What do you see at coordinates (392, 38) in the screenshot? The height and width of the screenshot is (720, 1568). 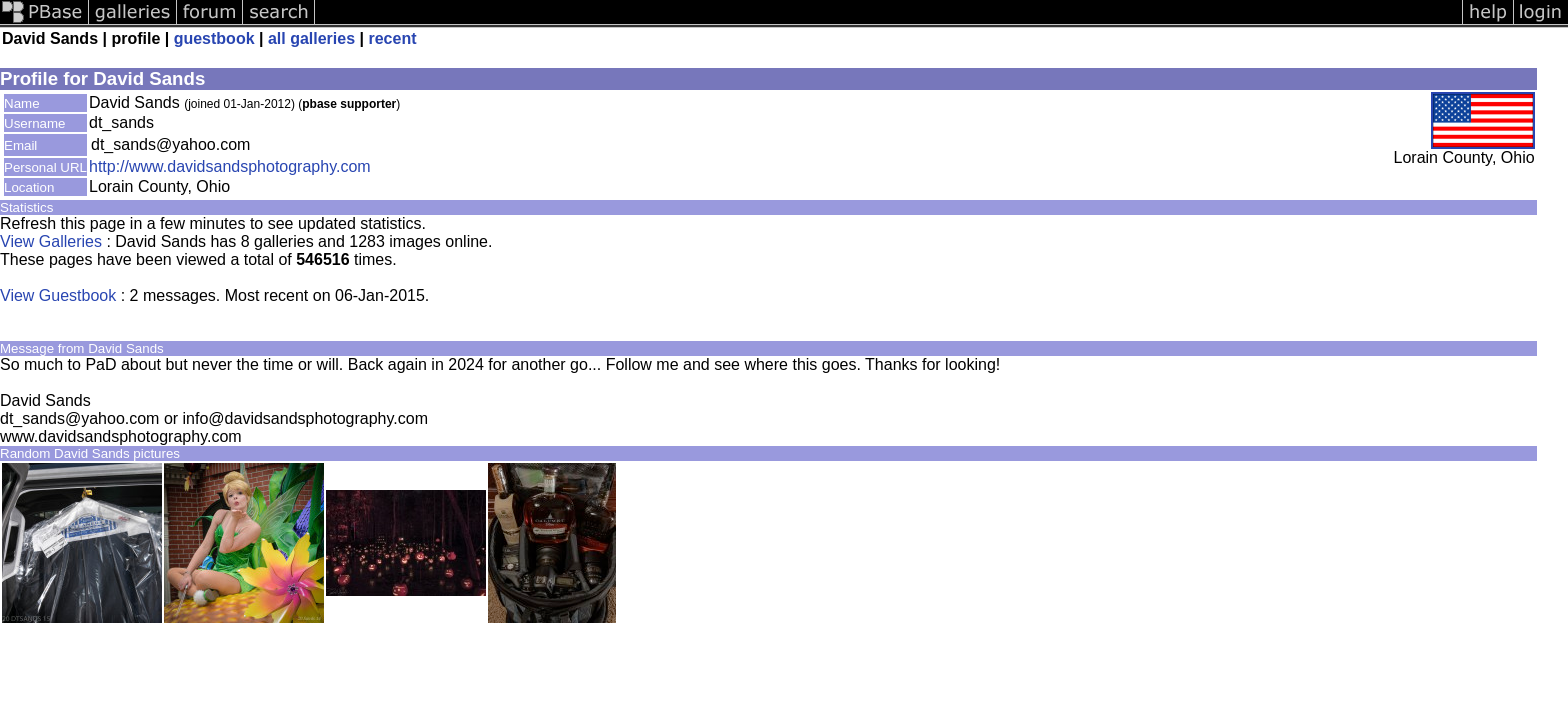 I see `recent` at bounding box center [392, 38].